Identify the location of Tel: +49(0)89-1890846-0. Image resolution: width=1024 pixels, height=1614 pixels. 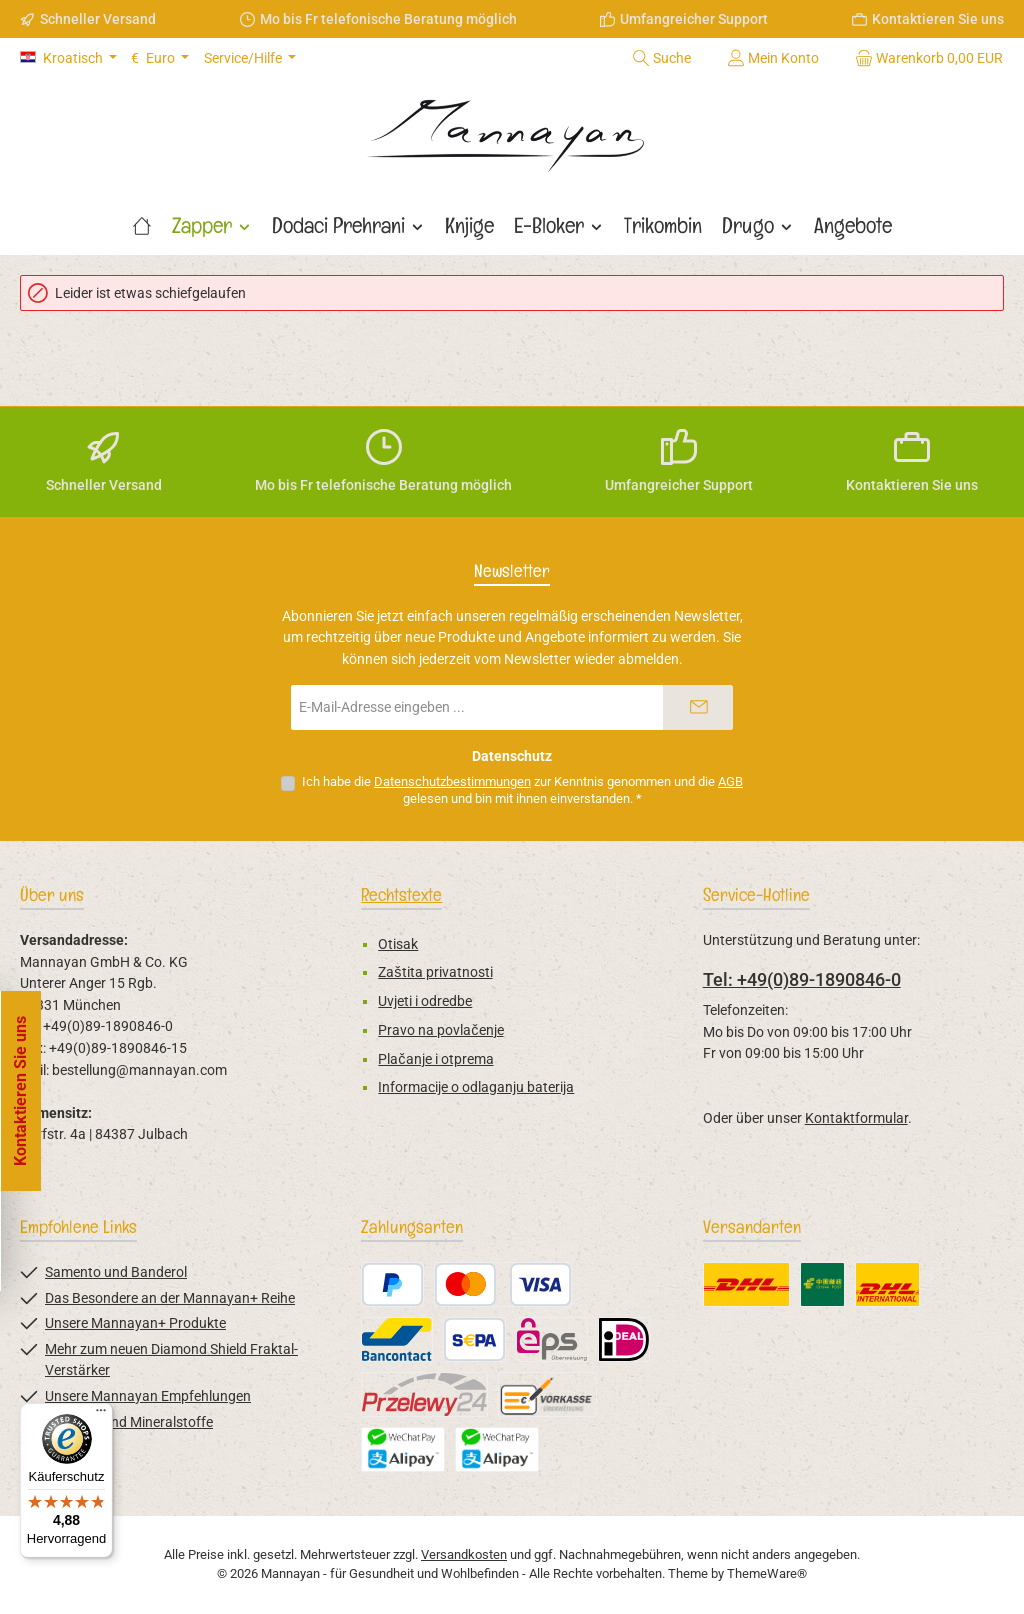
(802, 979).